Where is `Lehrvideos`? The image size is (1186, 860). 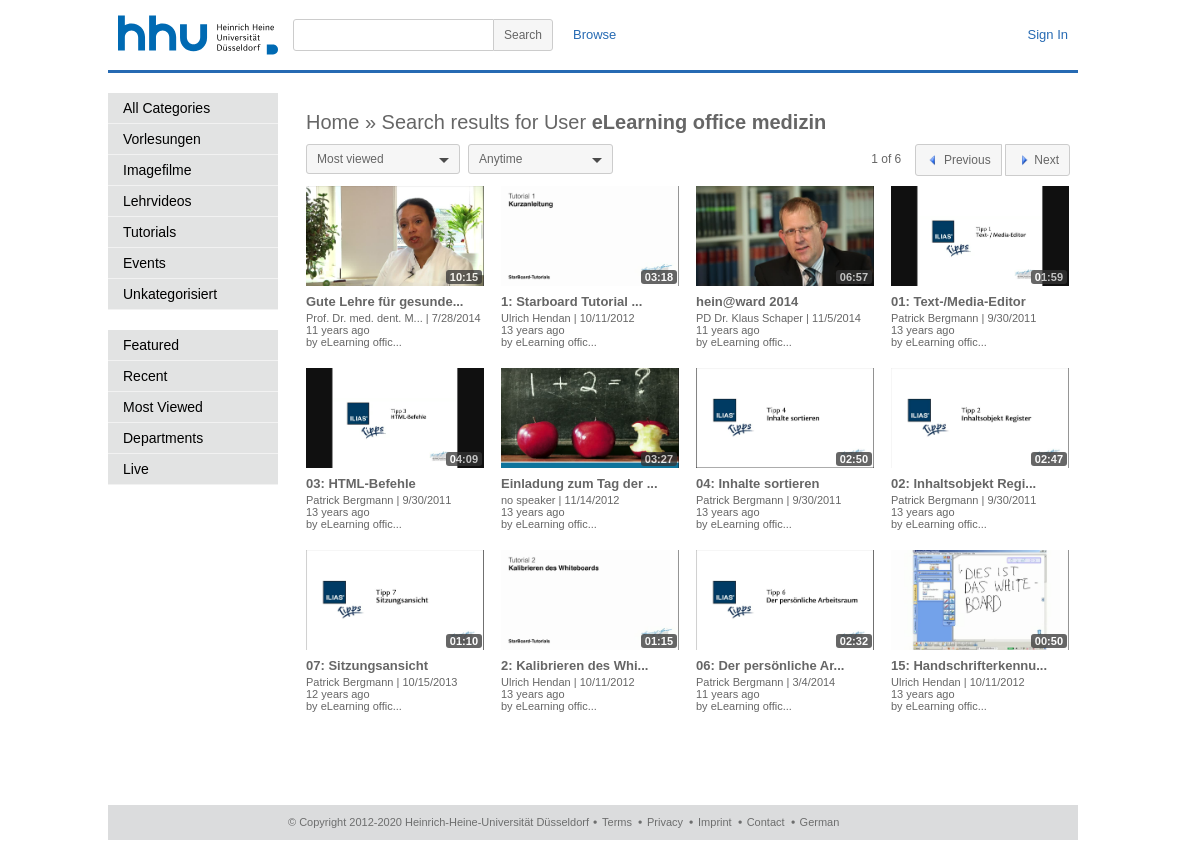
Lehrvideos is located at coordinates (157, 201).